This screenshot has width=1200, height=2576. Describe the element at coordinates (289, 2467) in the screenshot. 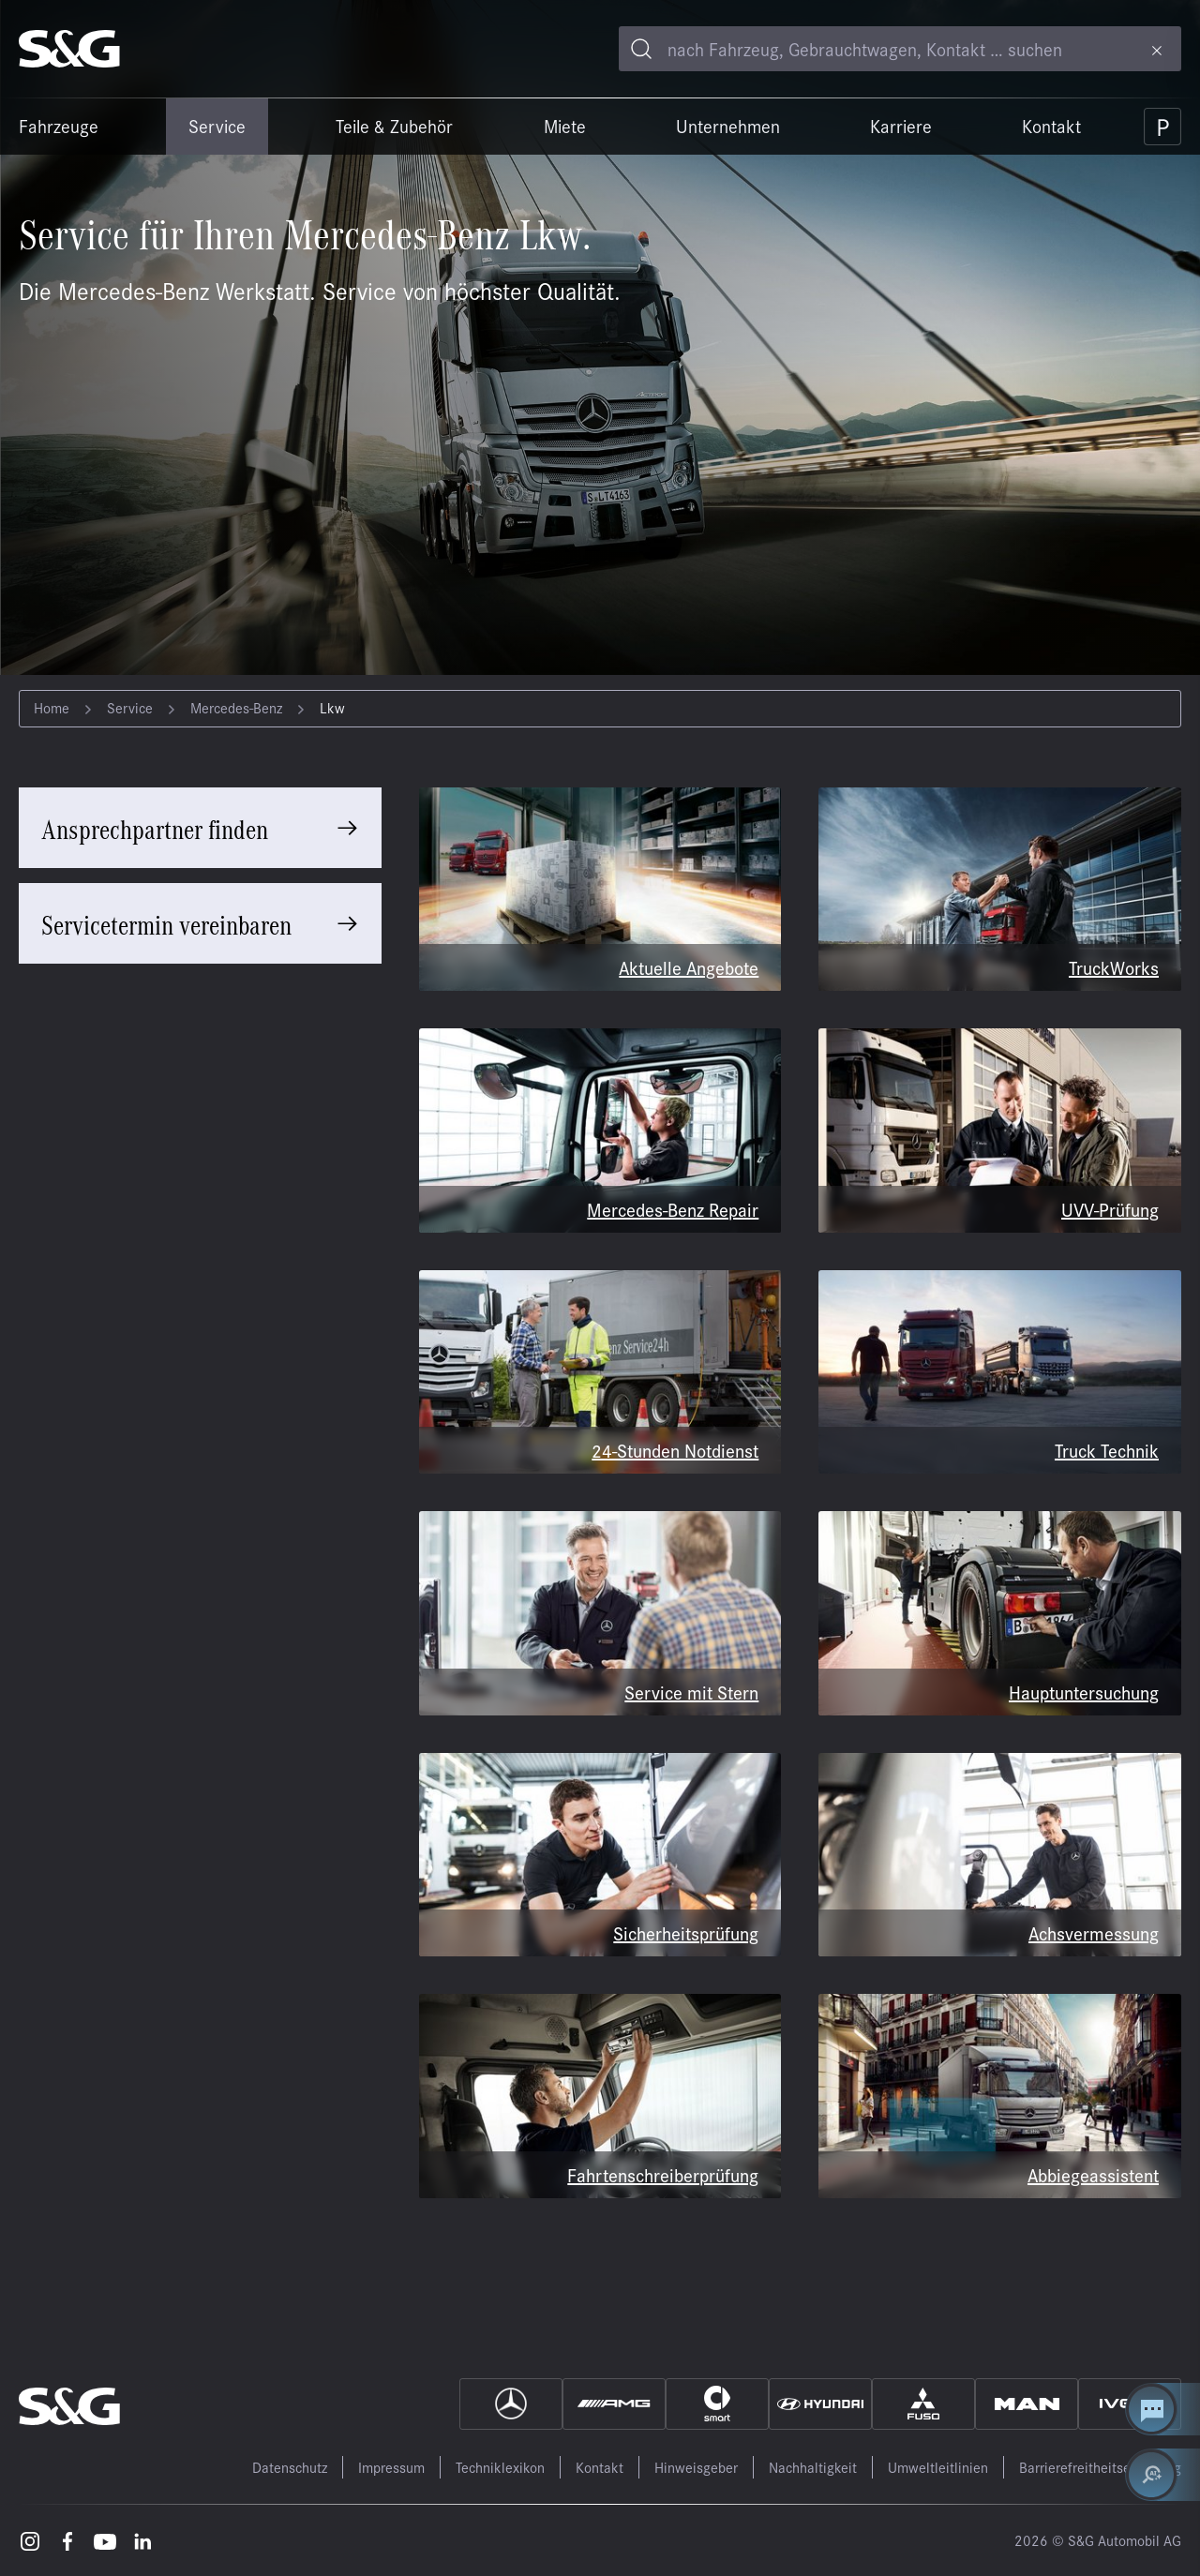

I see `Datenschutz` at that location.